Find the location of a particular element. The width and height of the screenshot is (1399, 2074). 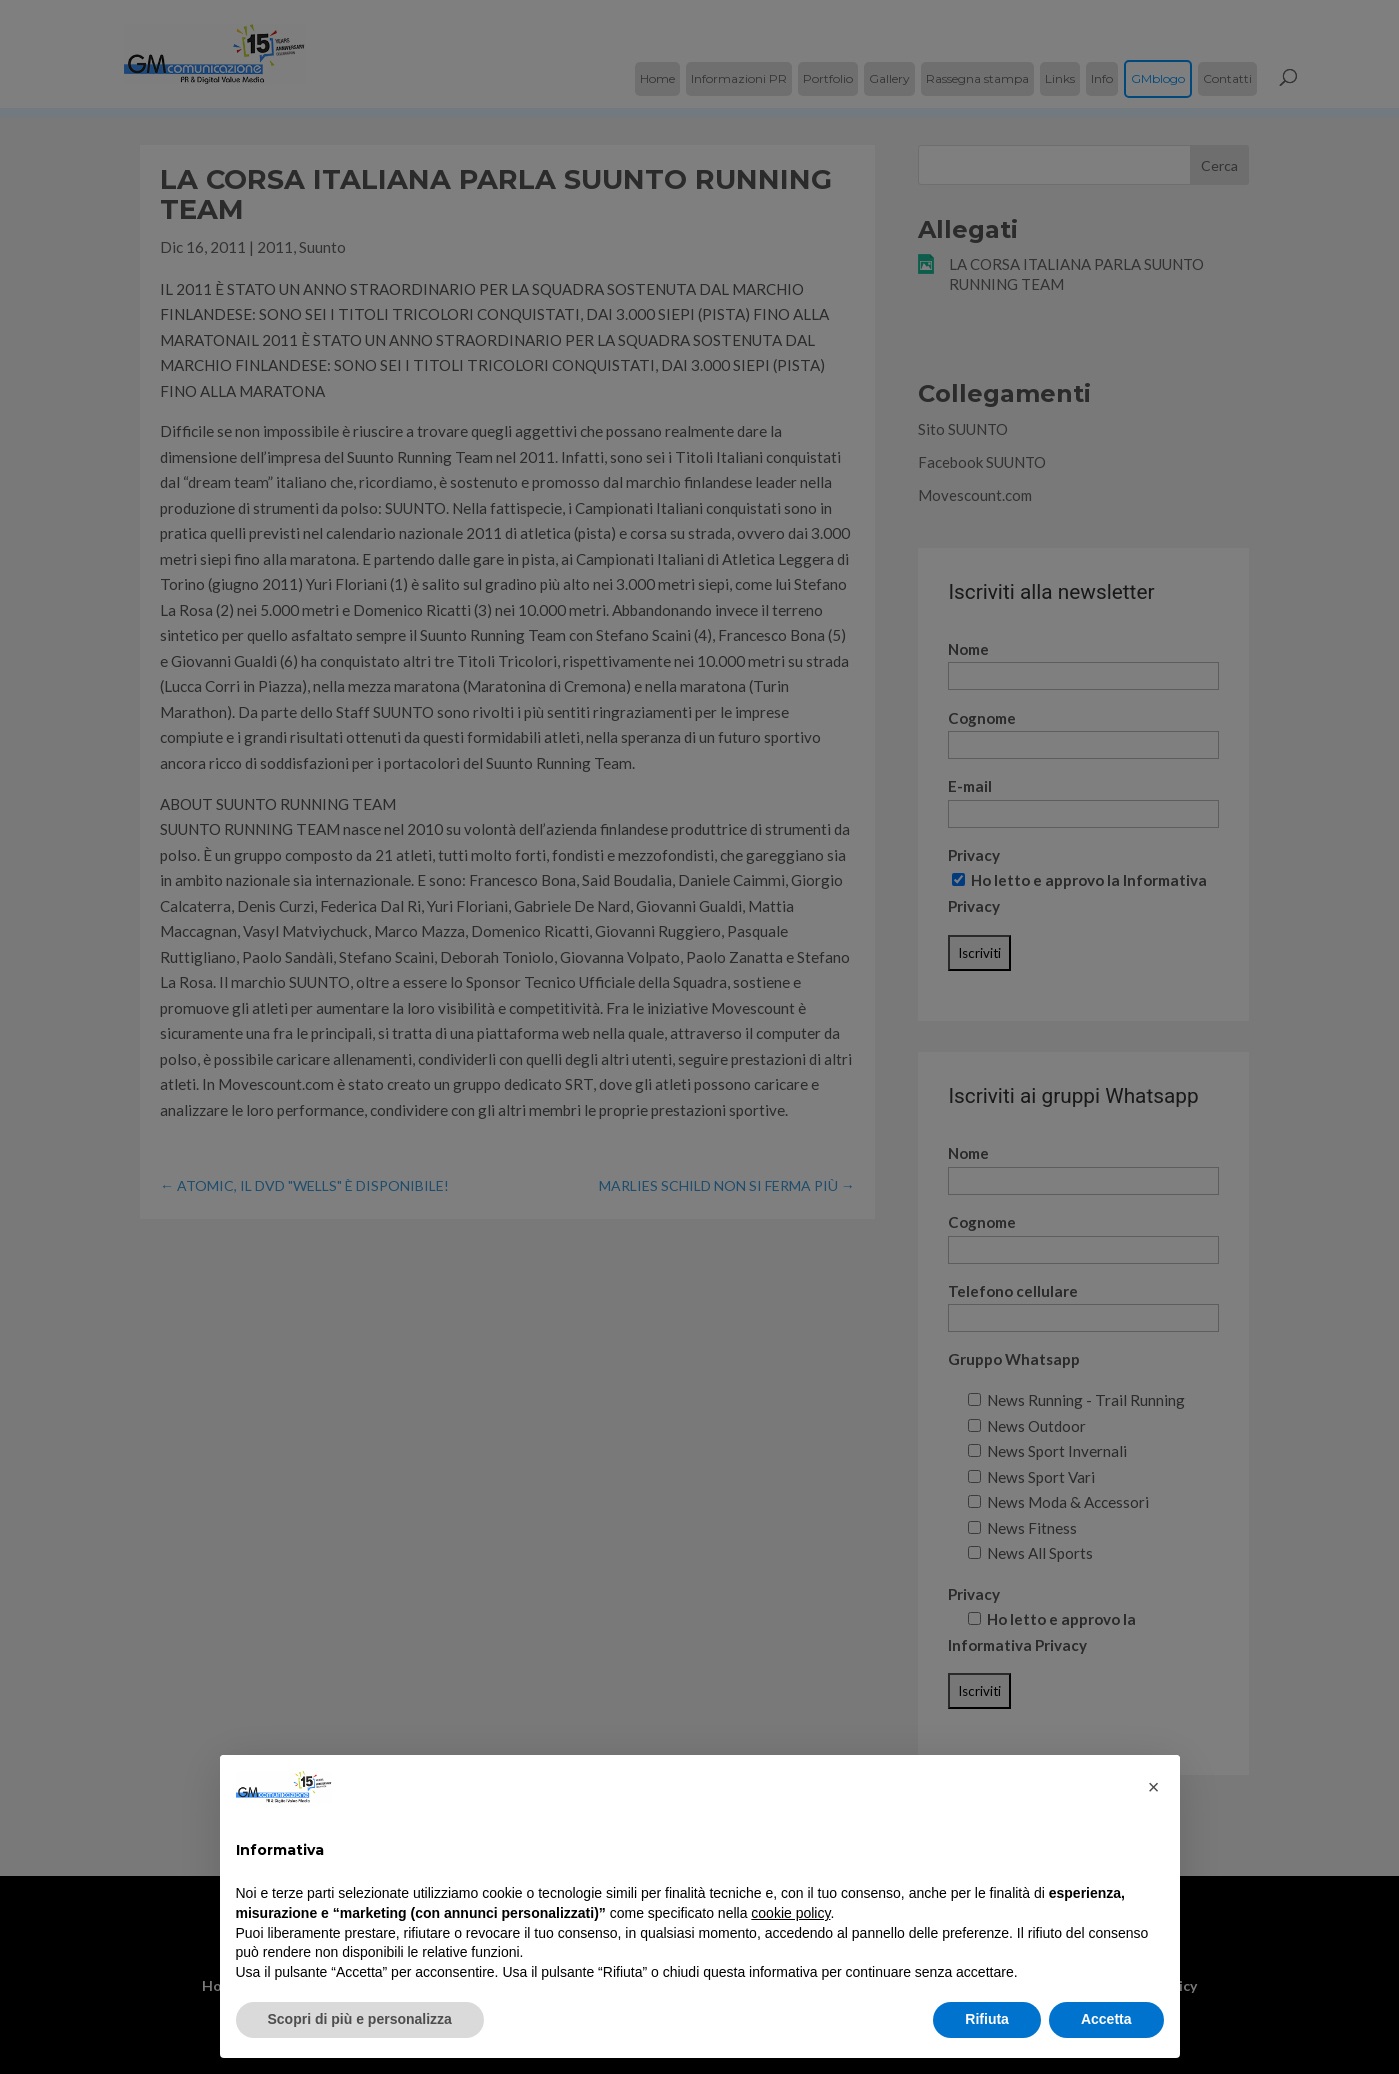

cookie policy [button] is located at coordinates (790, 1913).